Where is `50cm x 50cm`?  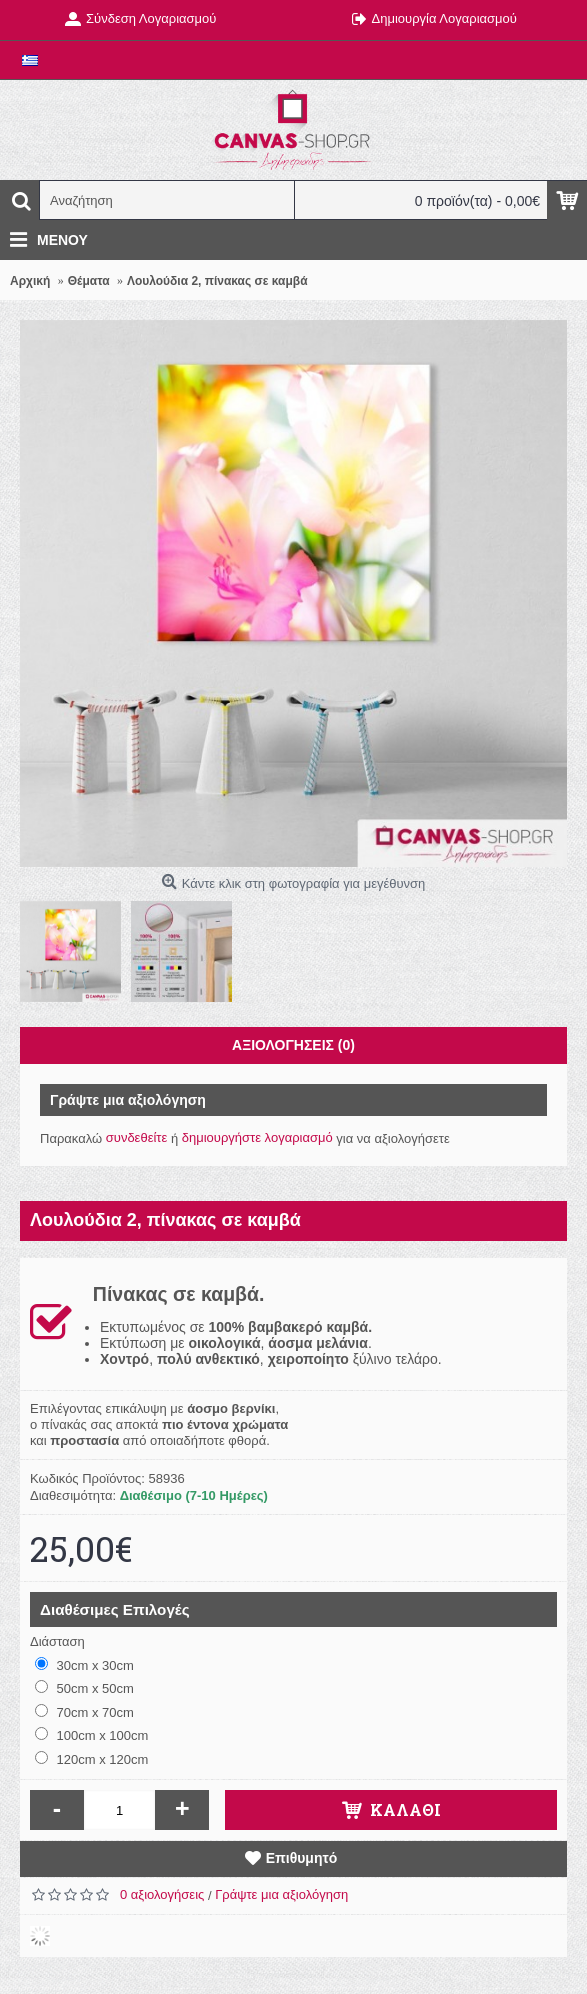 50cm x 50cm is located at coordinates (84, 1688).